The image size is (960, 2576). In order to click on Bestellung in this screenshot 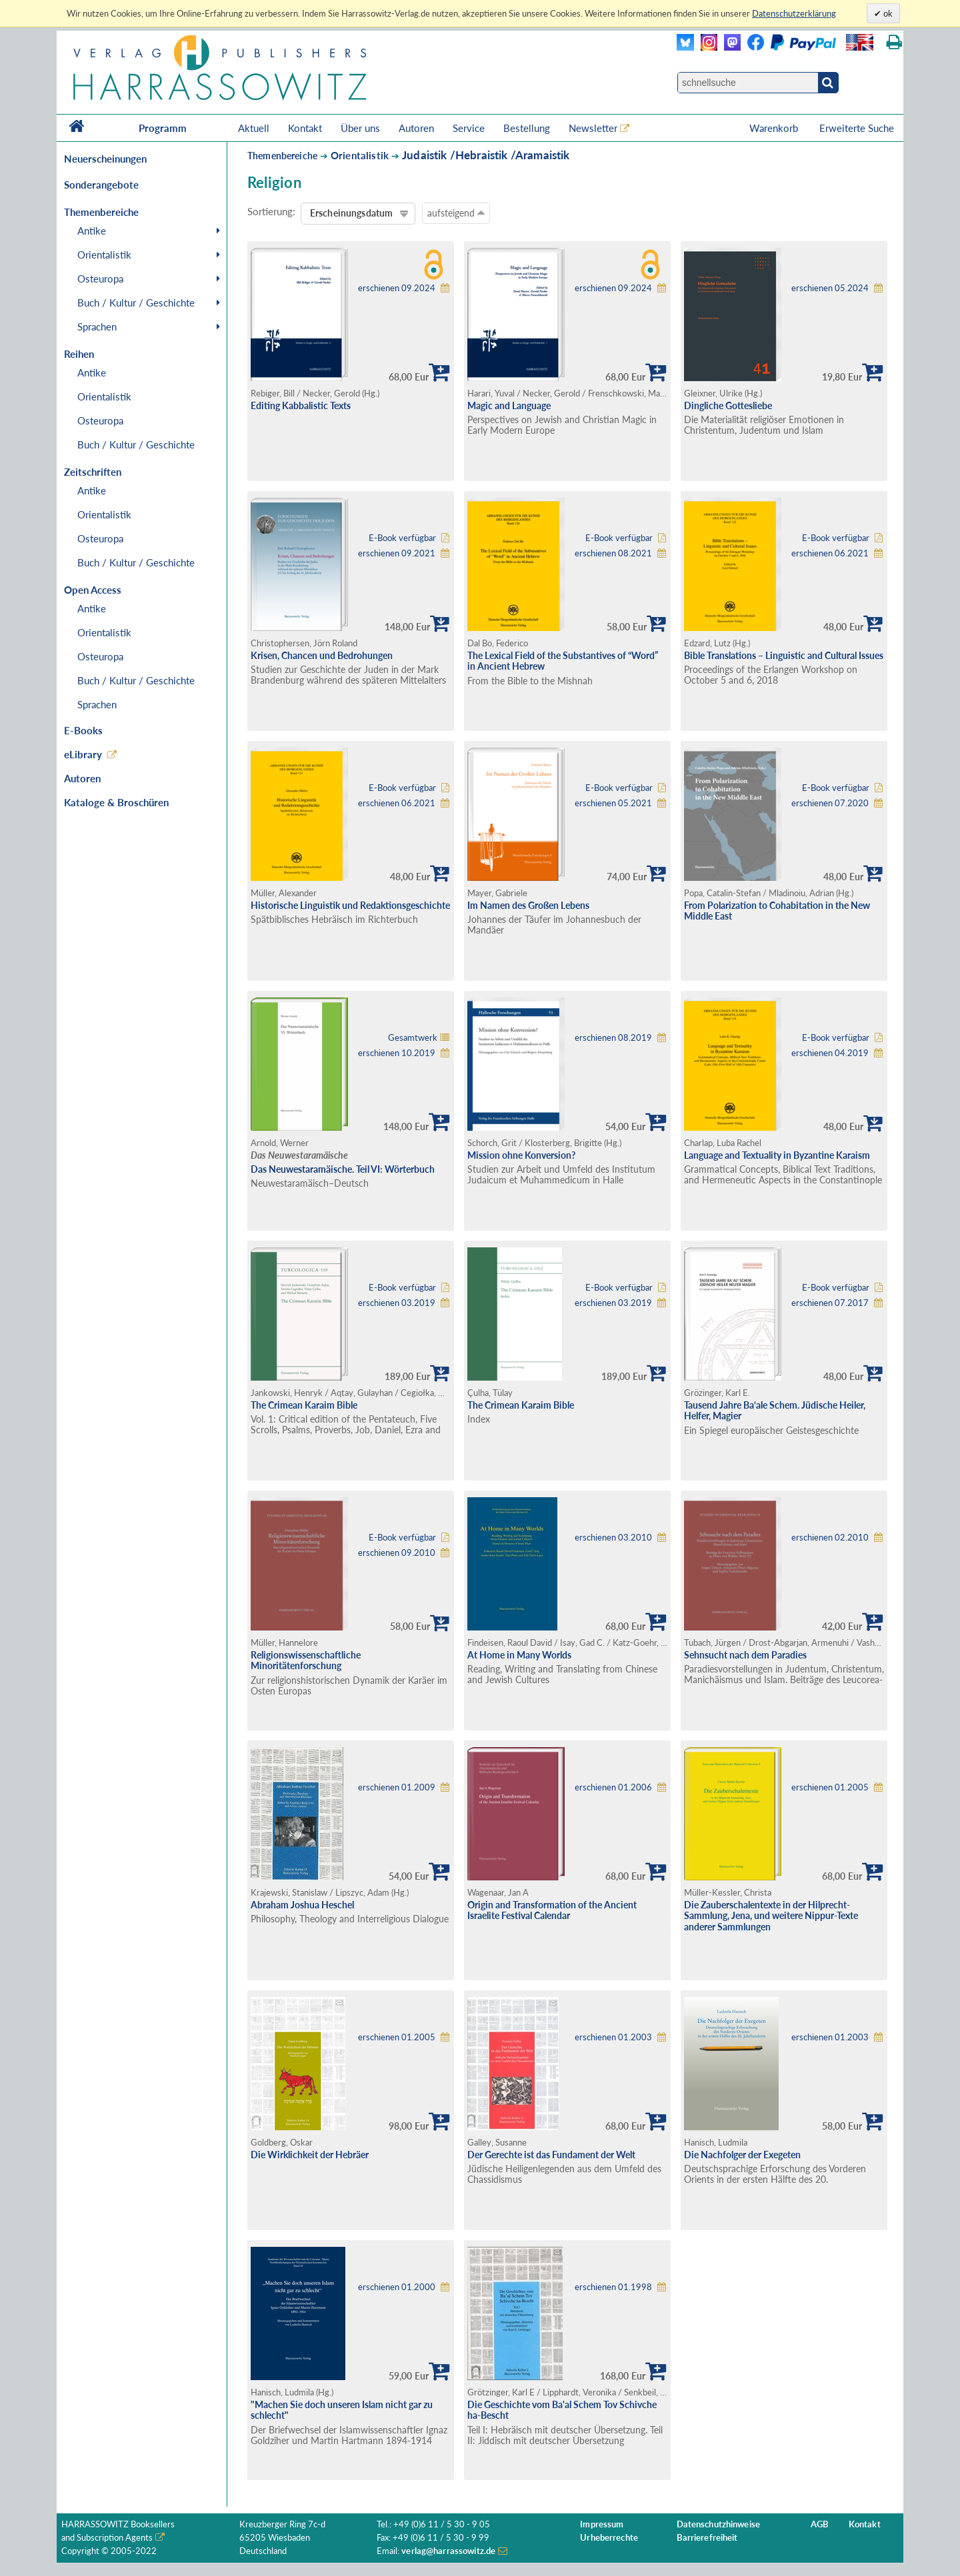, I will do `click(526, 128)`.